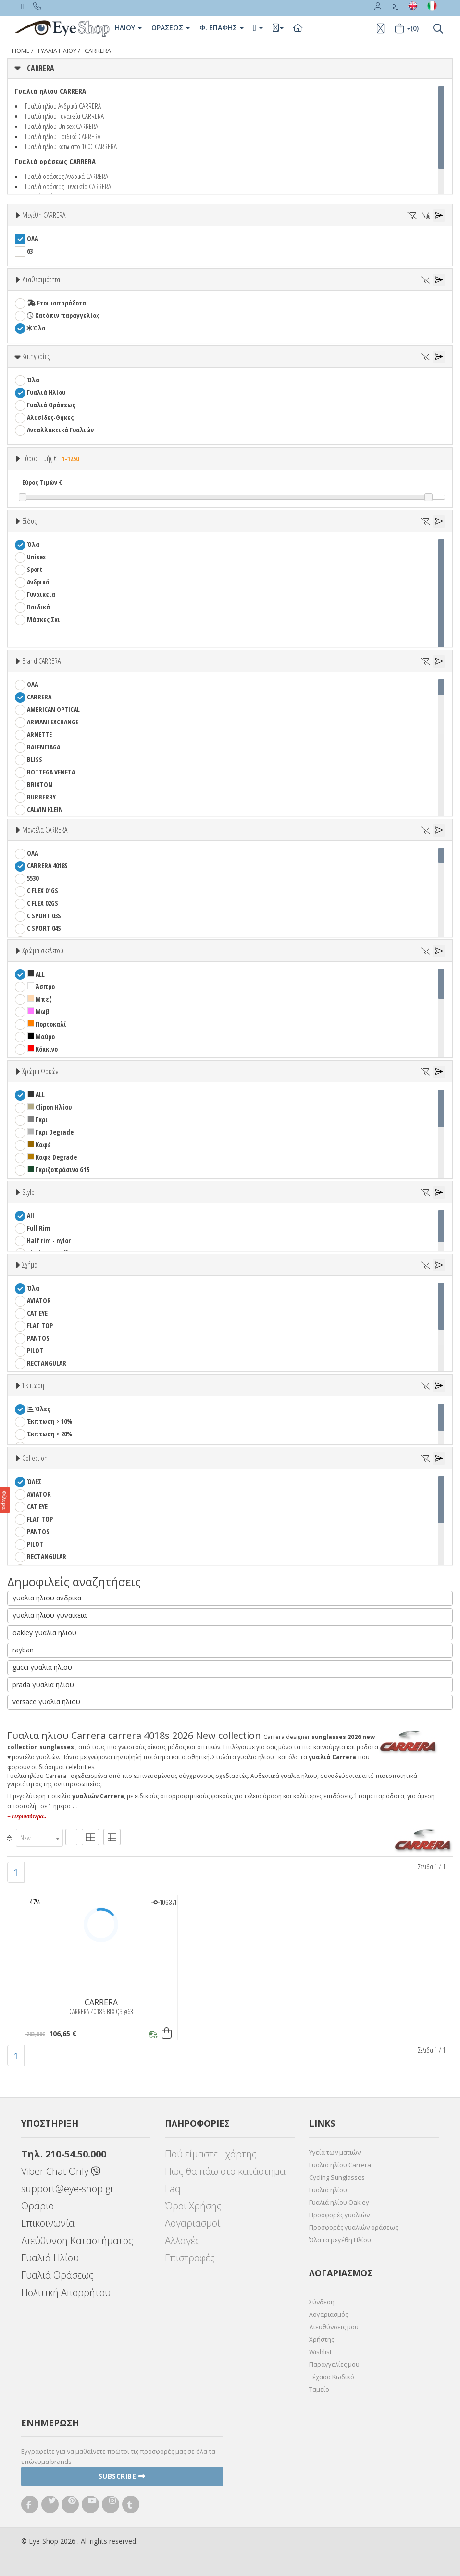 The image size is (460, 2576). What do you see at coordinates (43, 1684) in the screenshot?
I see `prada γυαλια ηλιου` at bounding box center [43, 1684].